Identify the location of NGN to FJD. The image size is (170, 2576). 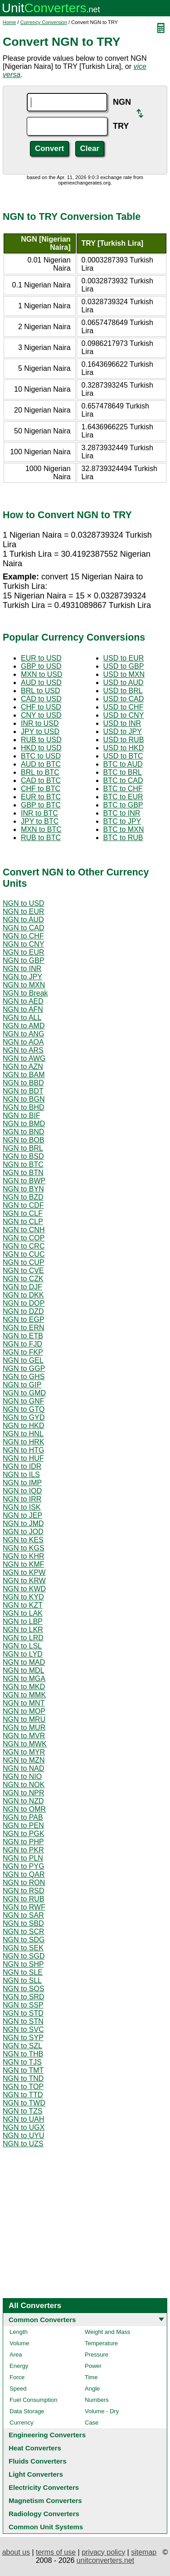
(22, 1344).